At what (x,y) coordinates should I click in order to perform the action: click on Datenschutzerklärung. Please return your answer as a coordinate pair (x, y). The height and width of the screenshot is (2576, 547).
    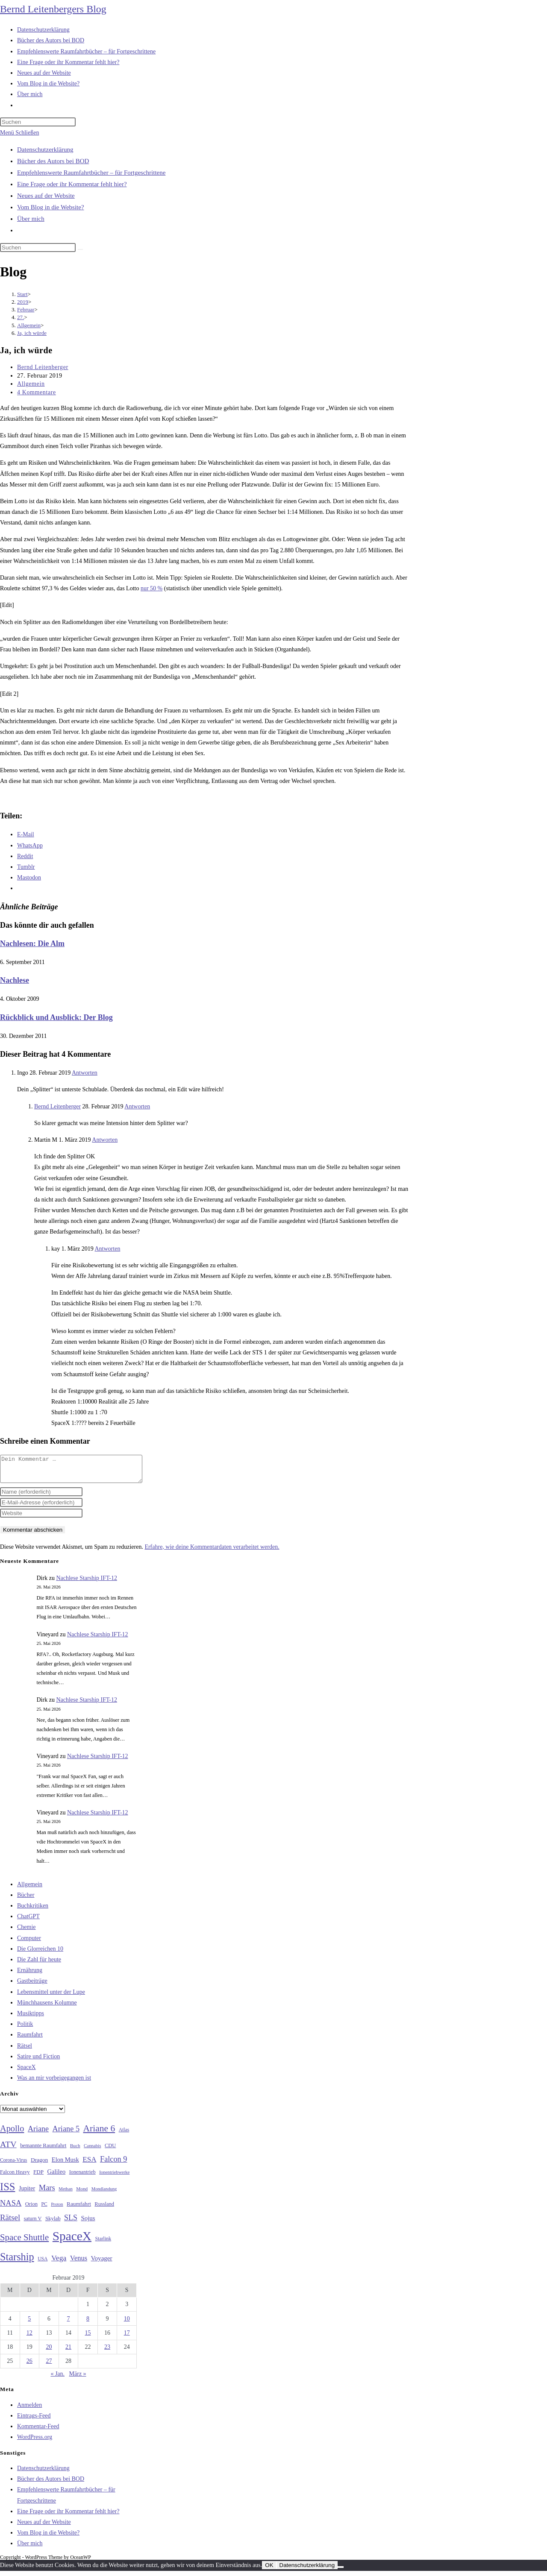
    Looking at the image, I should click on (45, 149).